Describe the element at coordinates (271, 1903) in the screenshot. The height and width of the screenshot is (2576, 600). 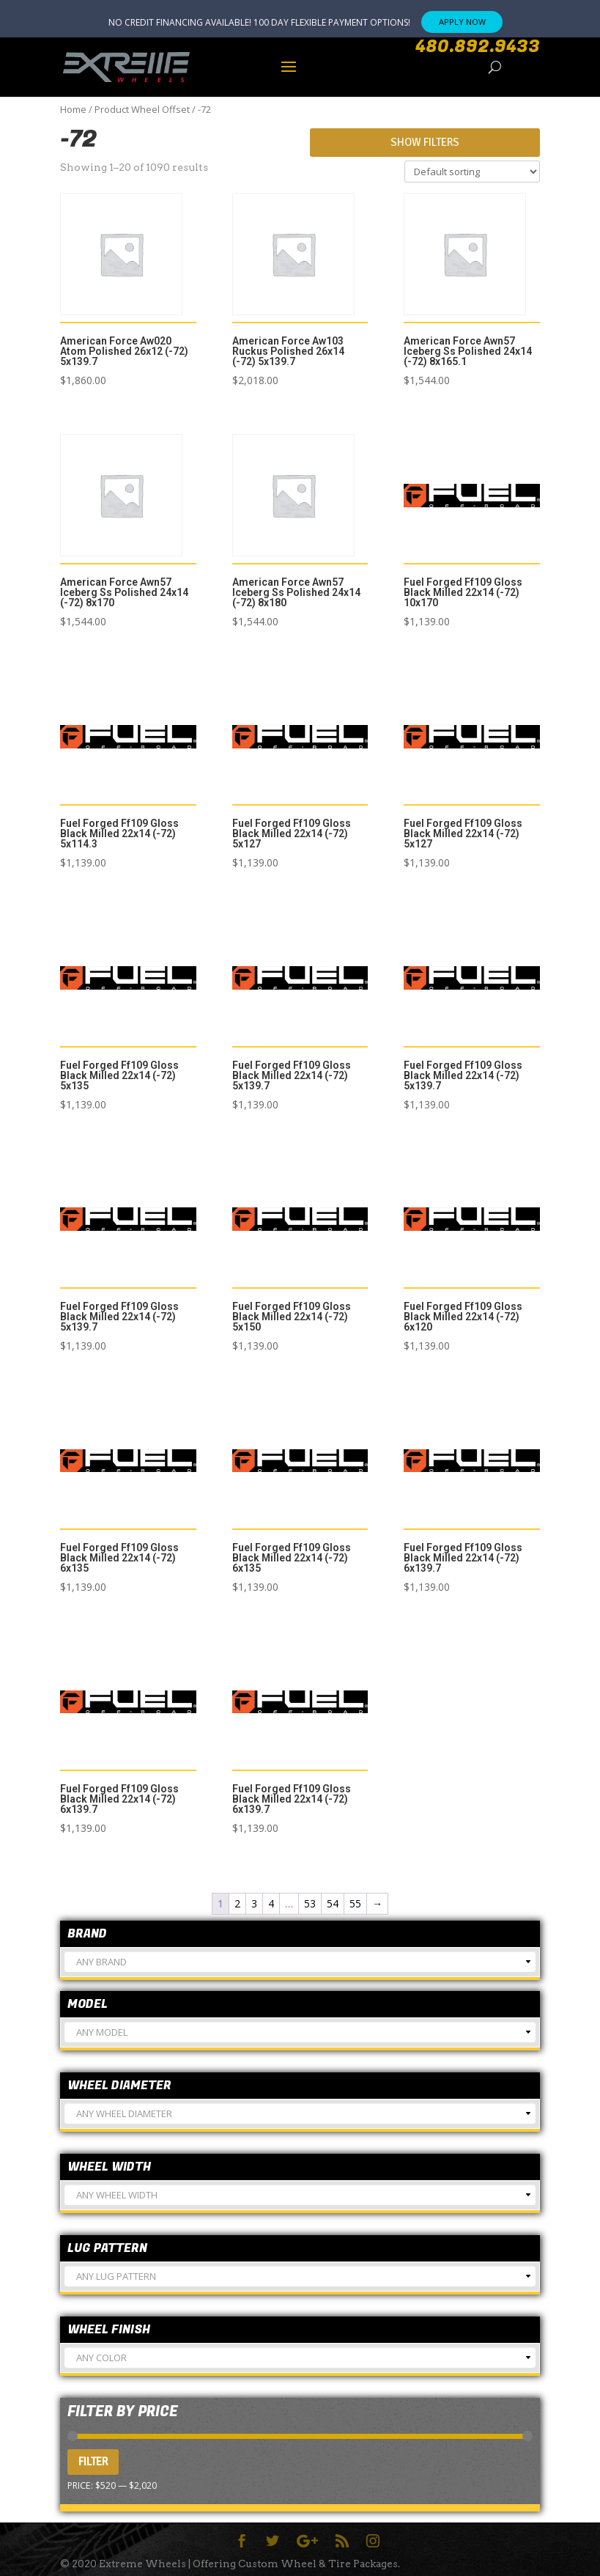
I see `4 [Page 4]` at that location.